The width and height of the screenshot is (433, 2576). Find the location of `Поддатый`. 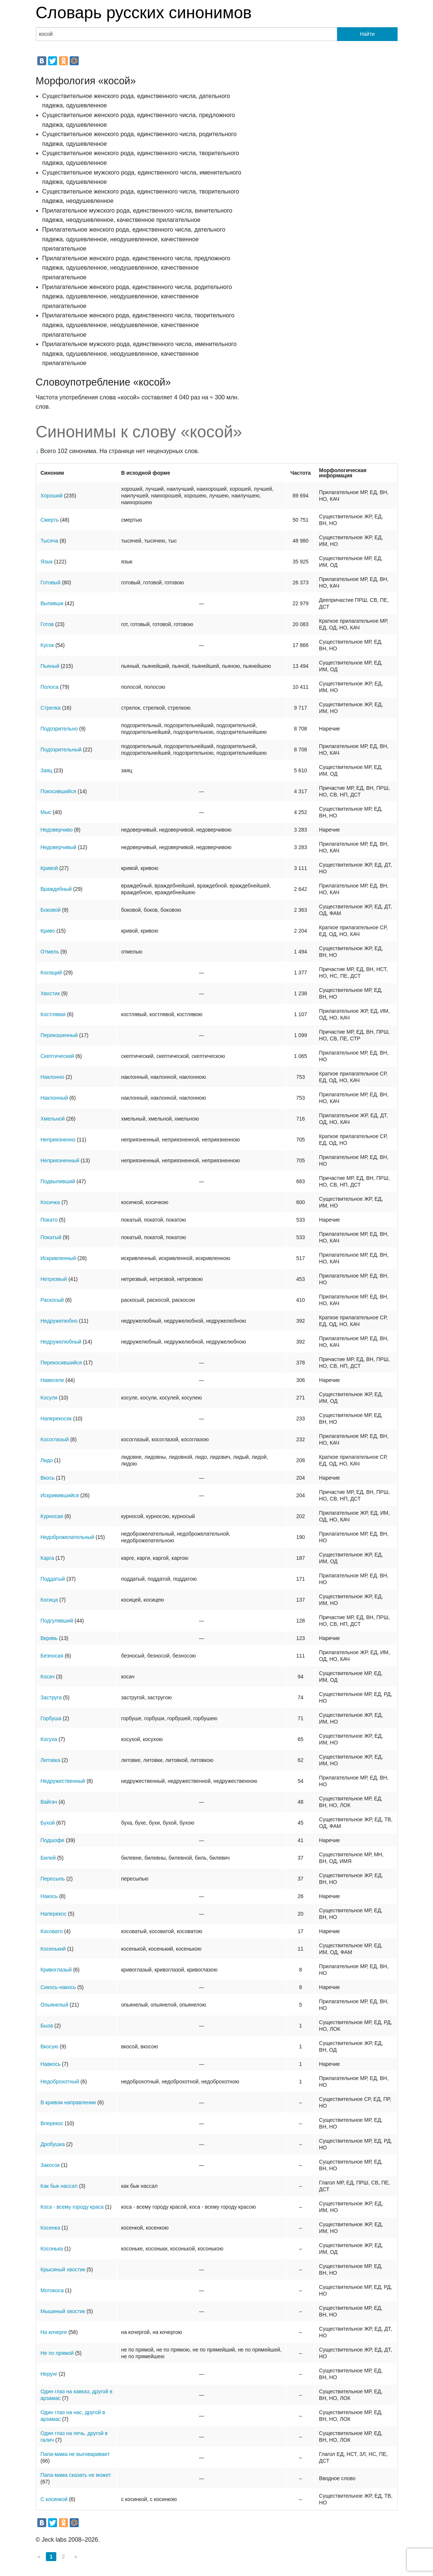

Поддатый is located at coordinates (53, 1579).